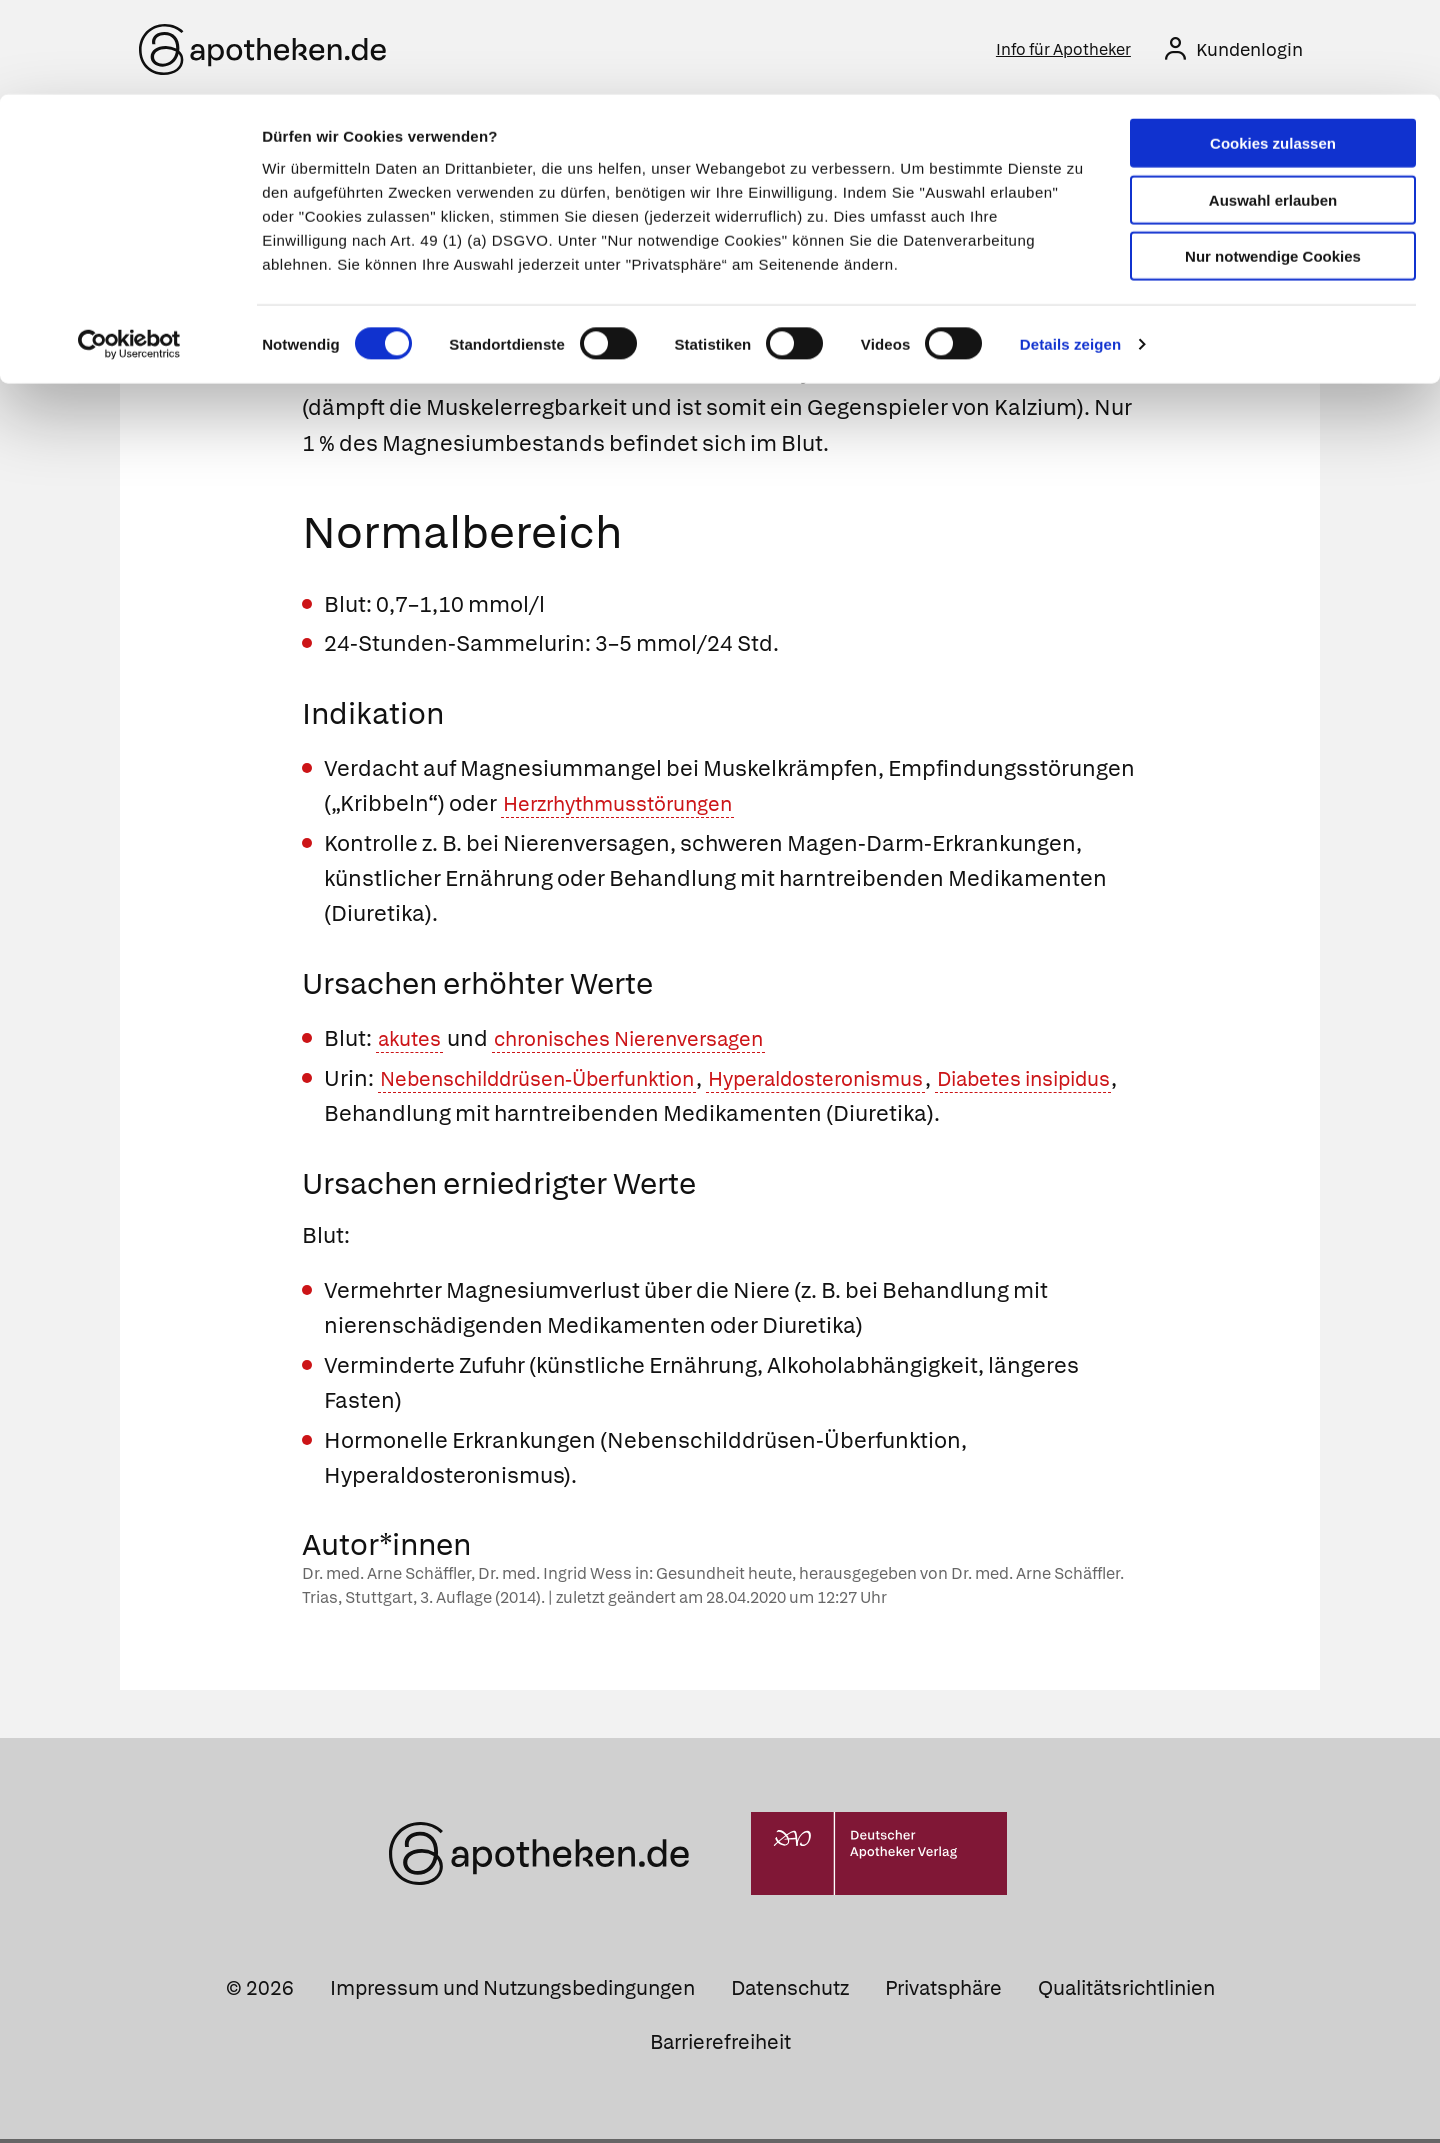  Describe the element at coordinates (790, 1993) in the screenshot. I see `Datenschutz` at that location.